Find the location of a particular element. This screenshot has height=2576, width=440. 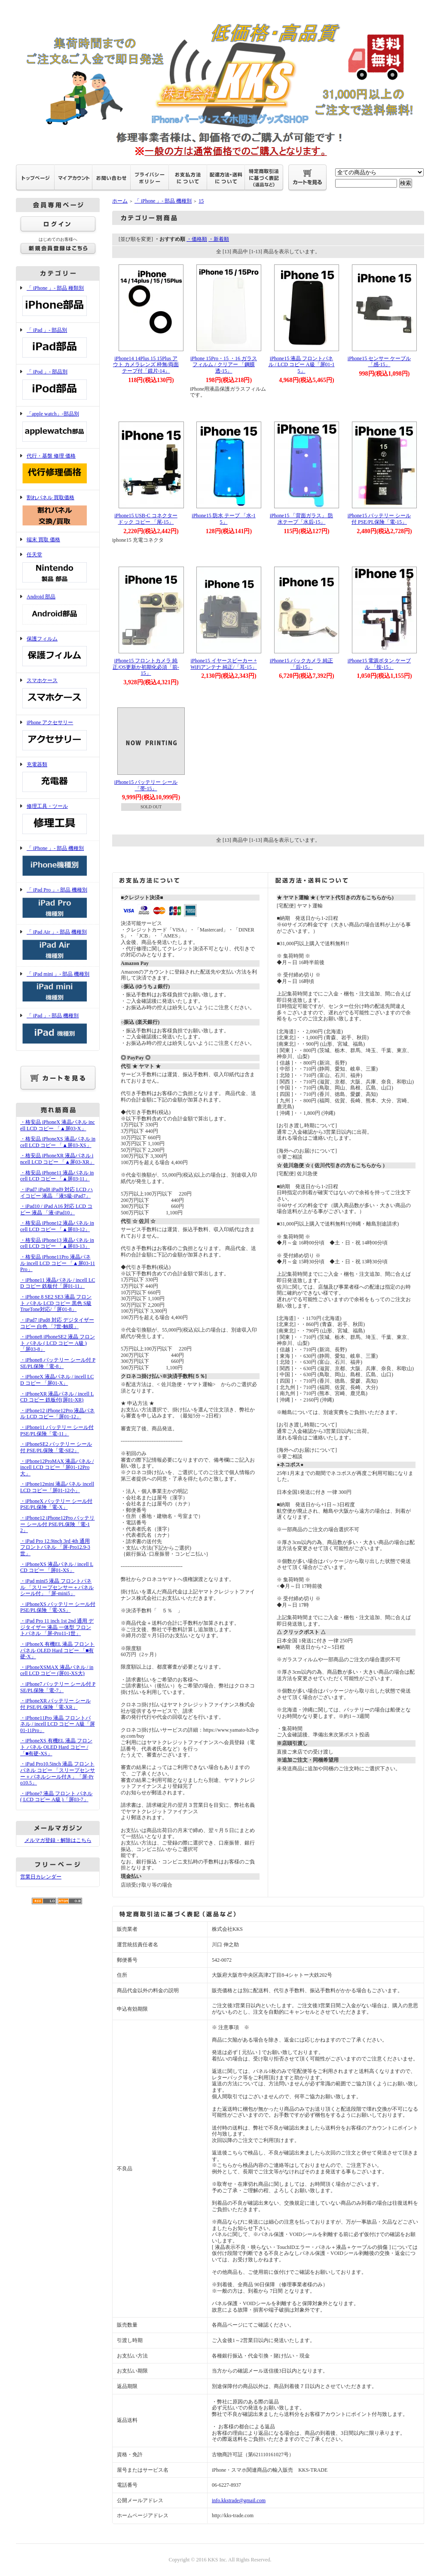

・iPad10 / iPad A16 対応 LCD コピー 液晶 「液-iPad10」 is located at coordinates (56, 1209).